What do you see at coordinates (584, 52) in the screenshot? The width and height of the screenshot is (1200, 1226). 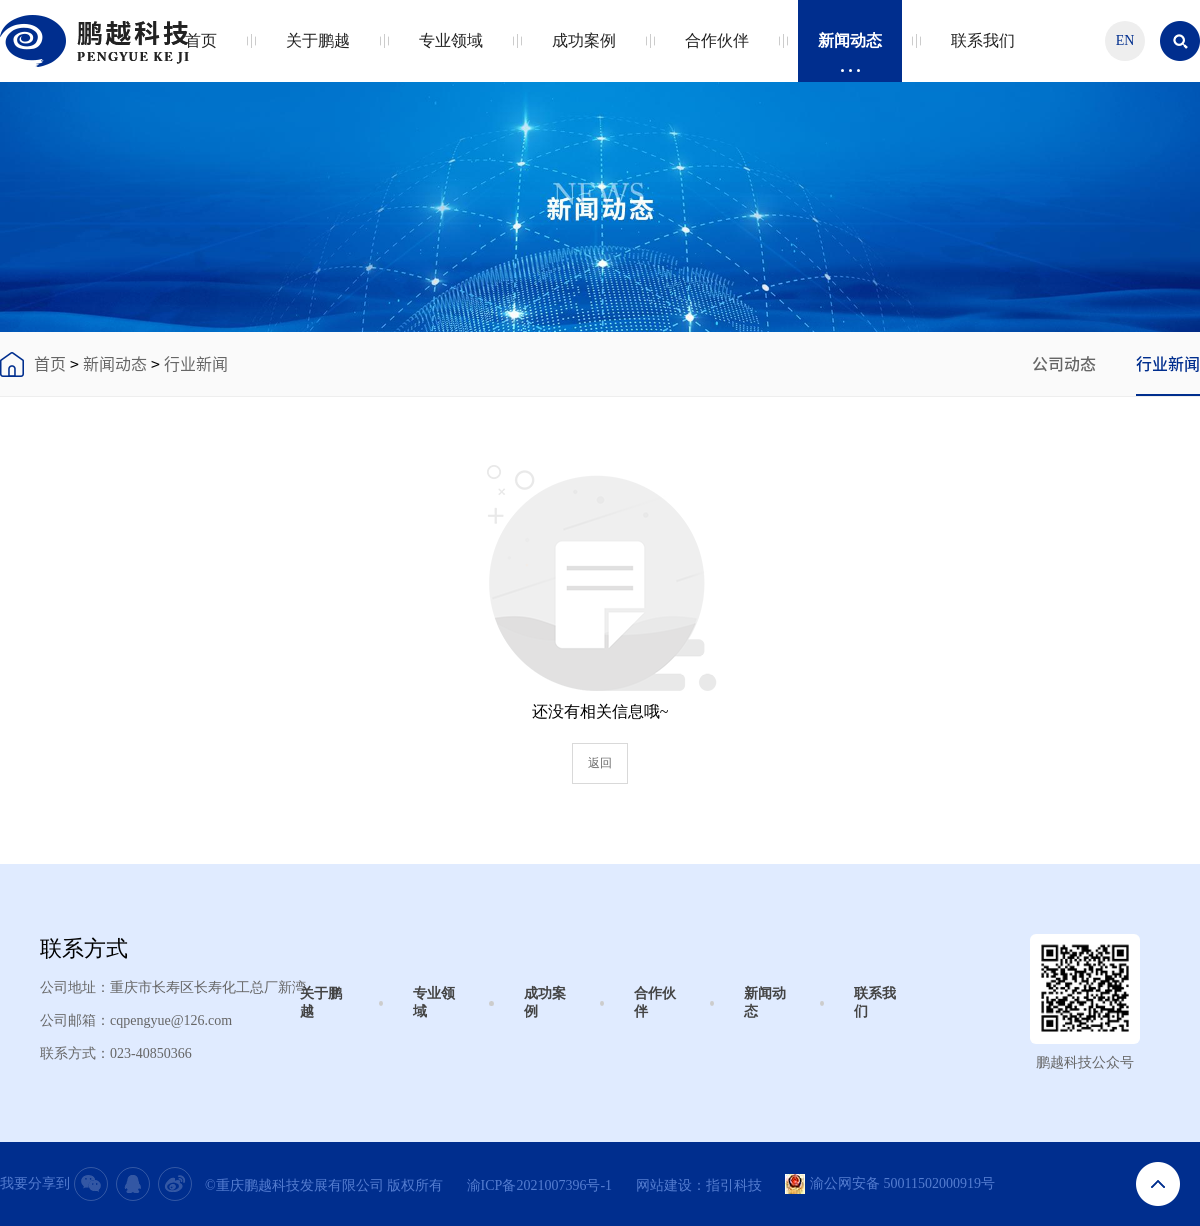 I see `成功案例` at bounding box center [584, 52].